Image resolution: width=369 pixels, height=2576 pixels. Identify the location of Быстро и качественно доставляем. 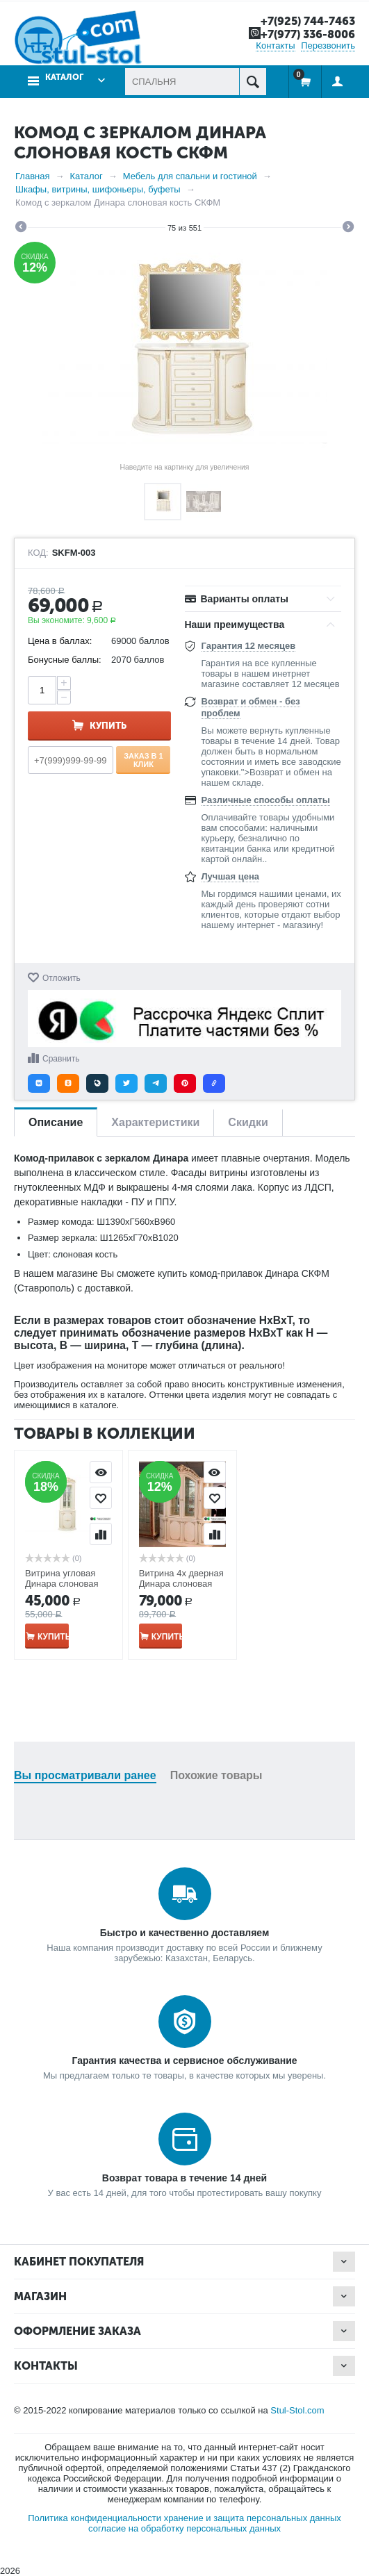
(185, 1932).